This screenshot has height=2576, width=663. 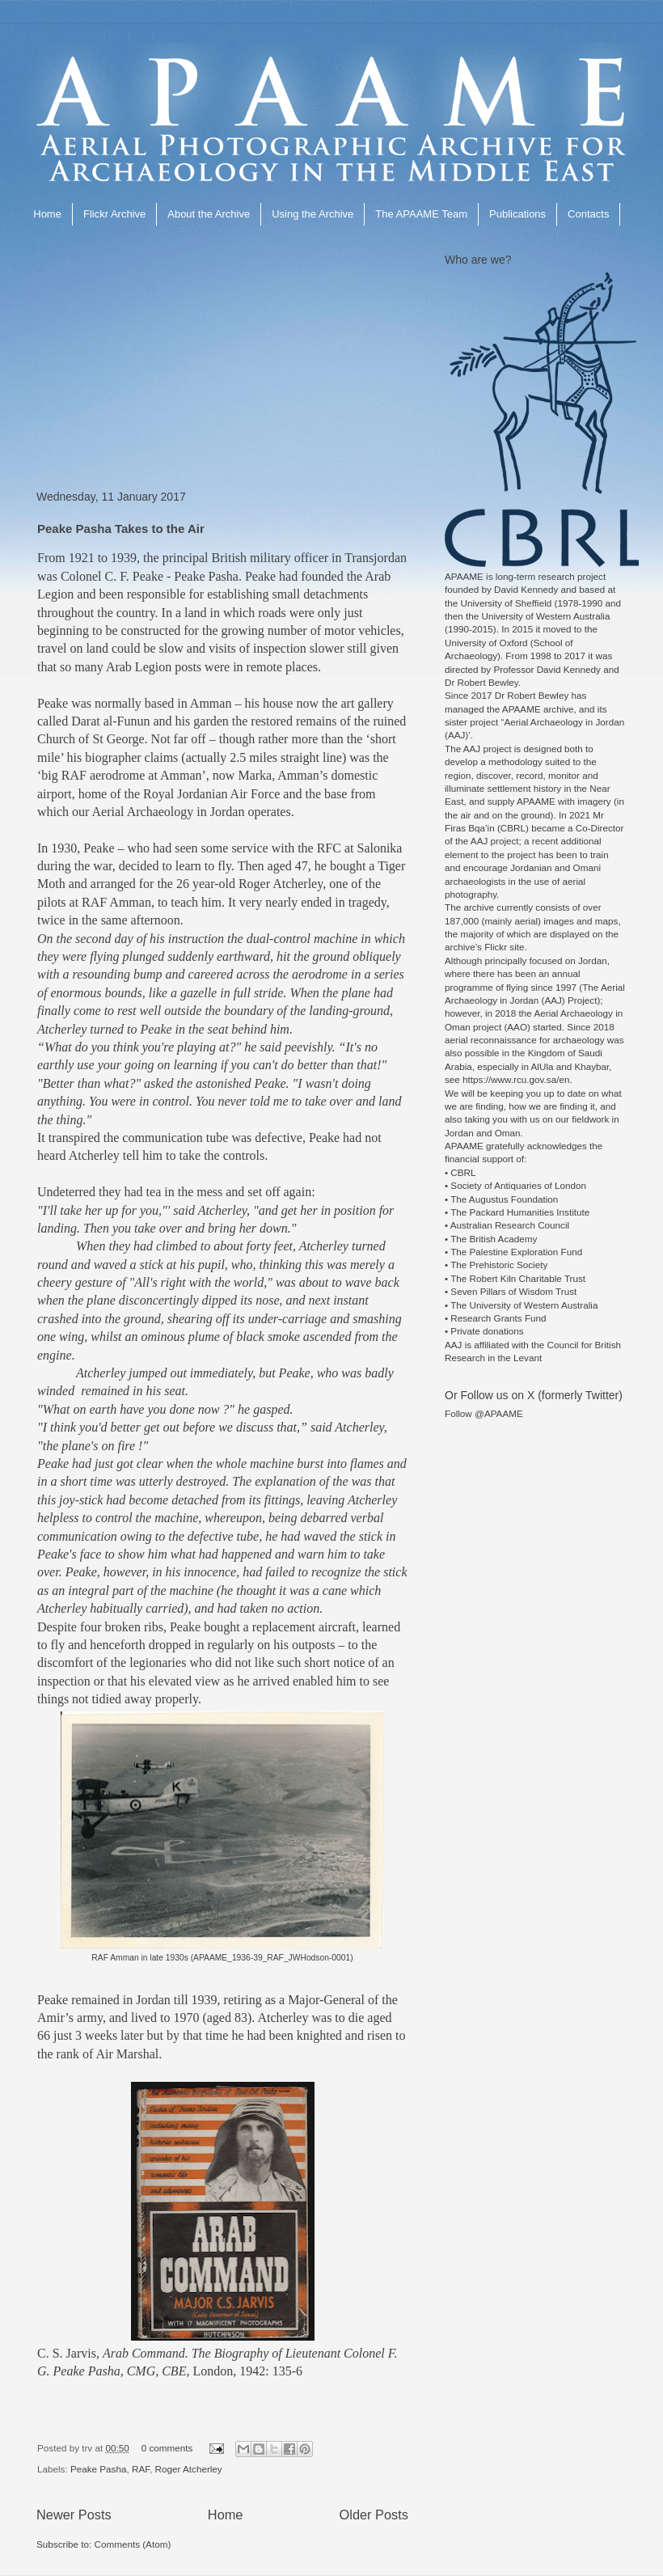 What do you see at coordinates (132, 2544) in the screenshot?
I see `Comments (Atom)` at bounding box center [132, 2544].